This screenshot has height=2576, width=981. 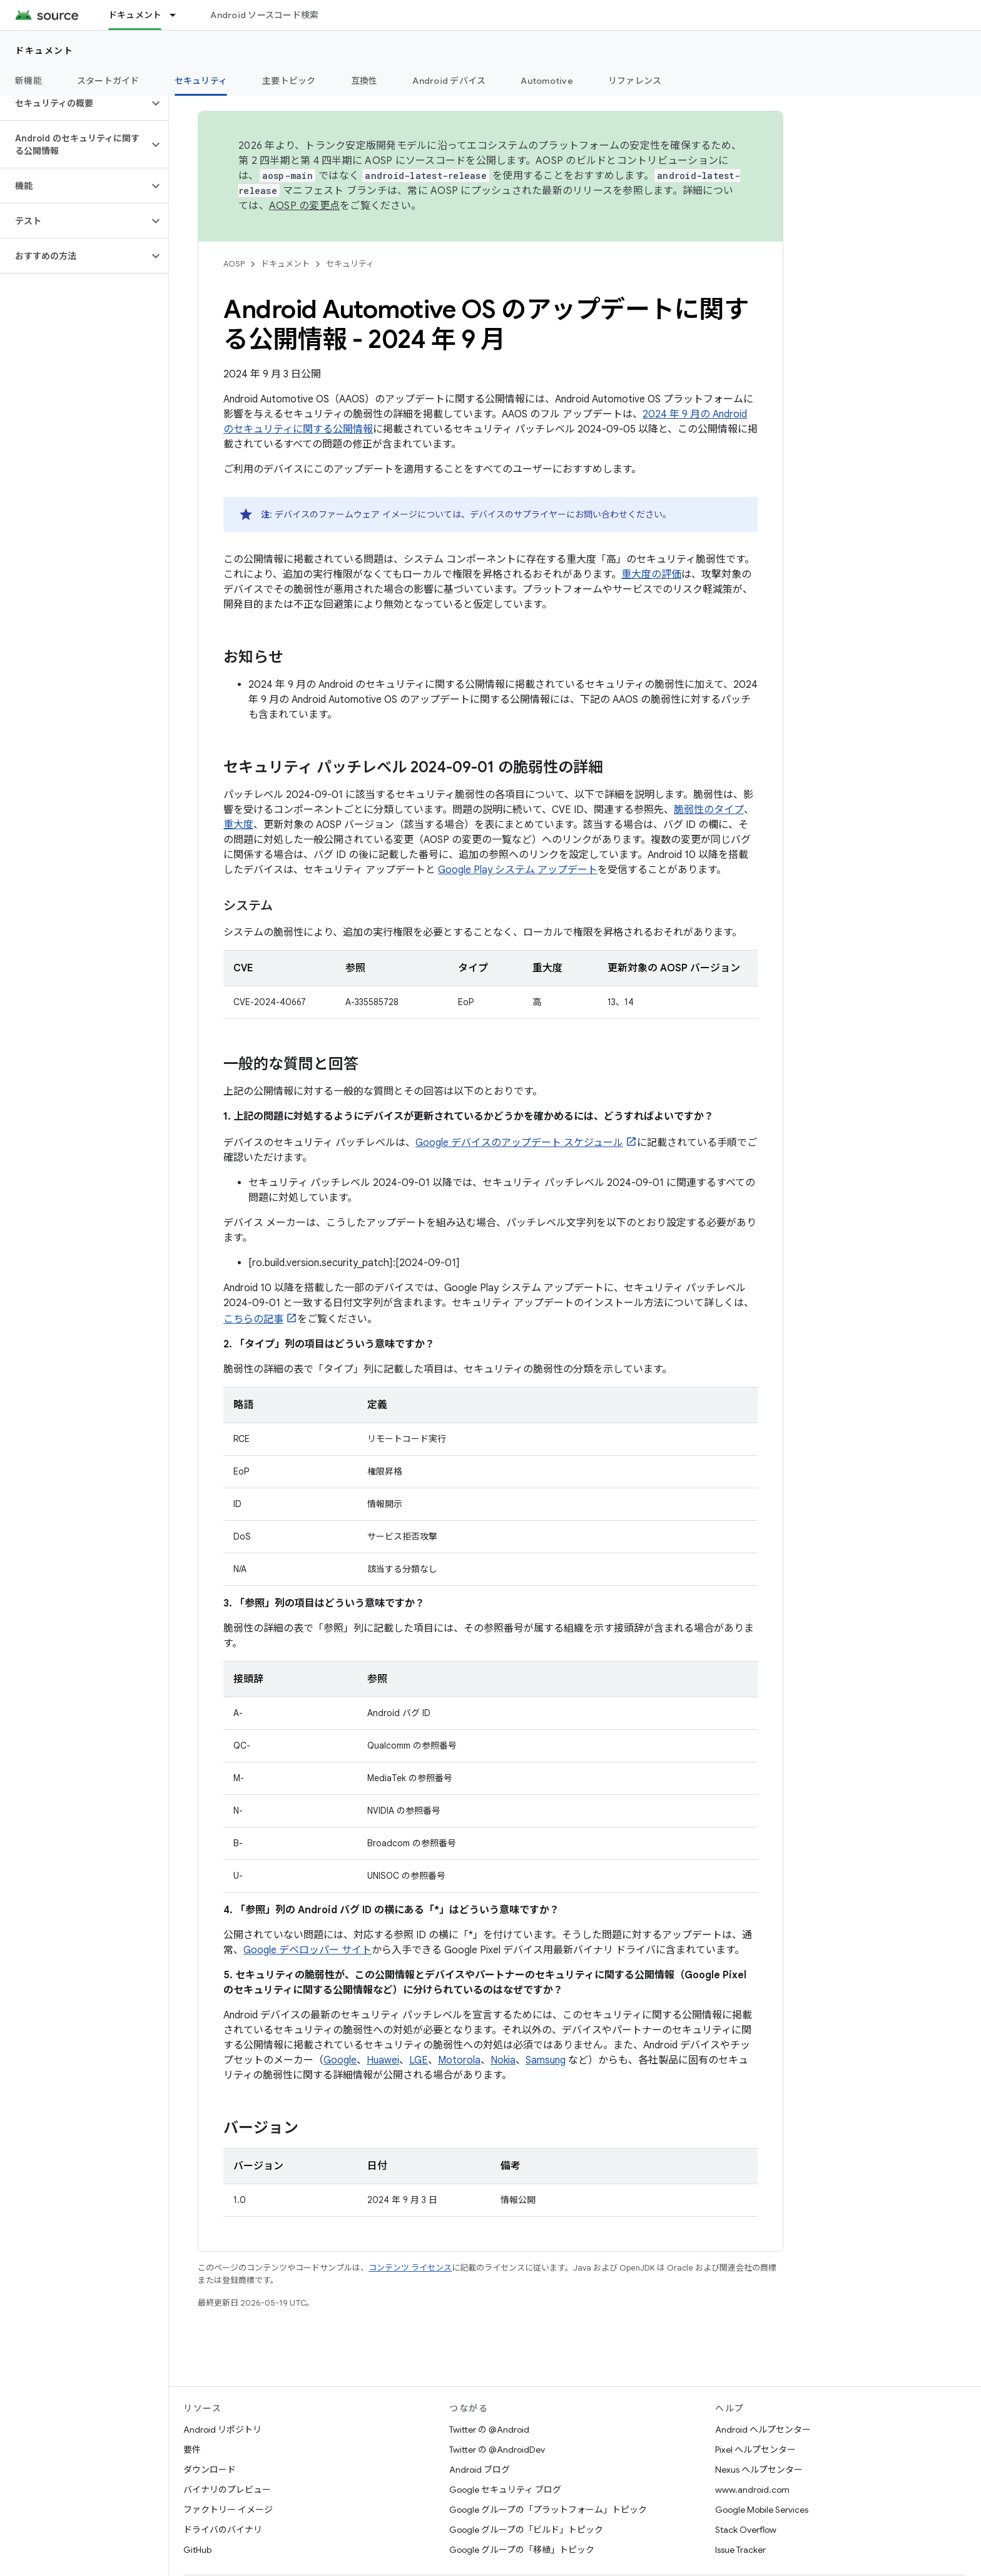 I want to click on Nexus ヘルプセンター, so click(x=759, y=2469).